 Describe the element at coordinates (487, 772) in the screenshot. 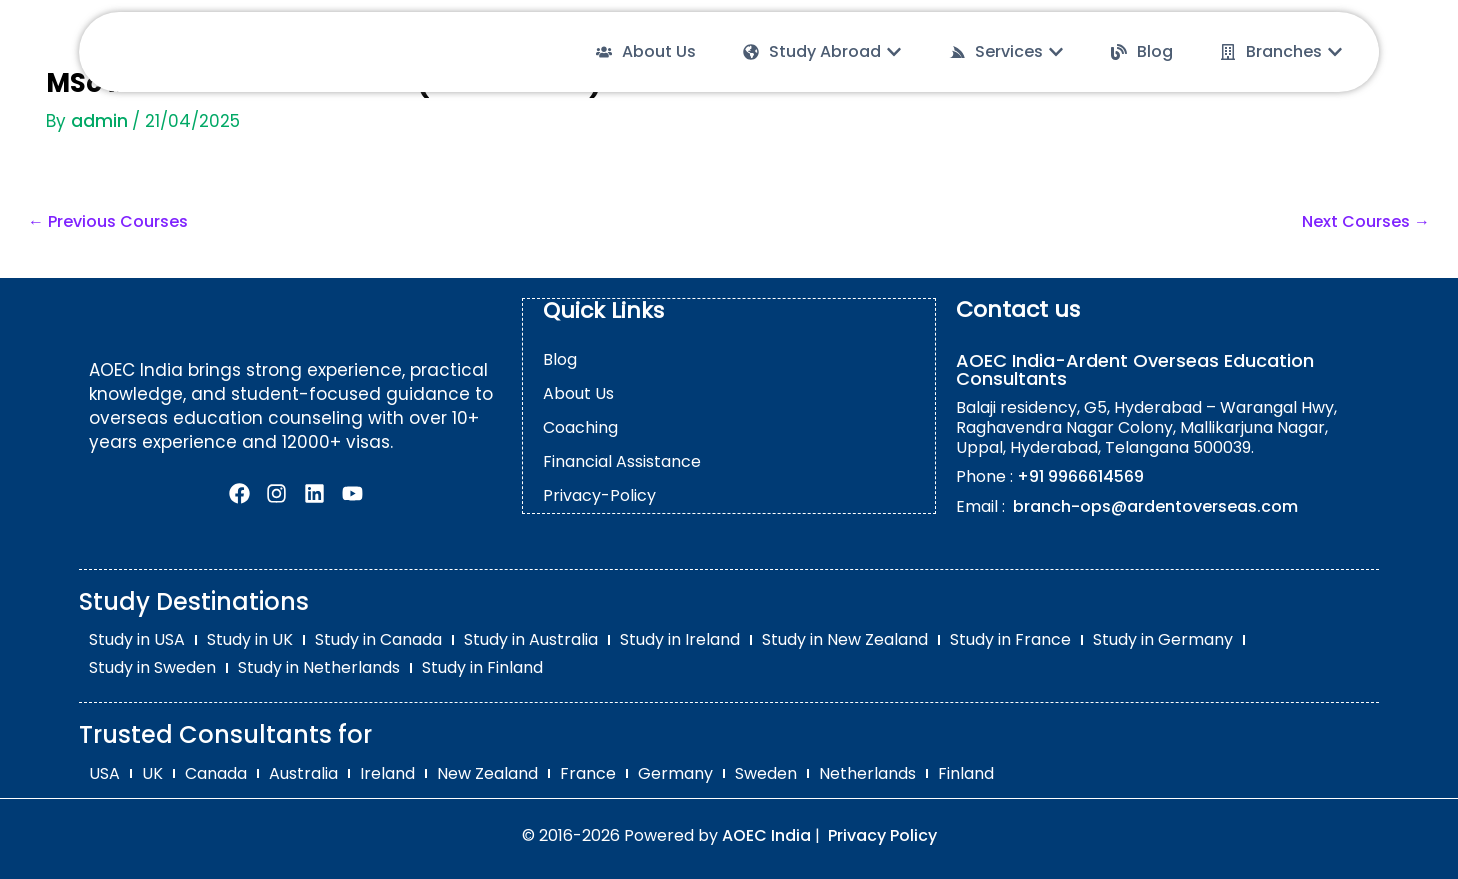

I see `New Zealand` at that location.